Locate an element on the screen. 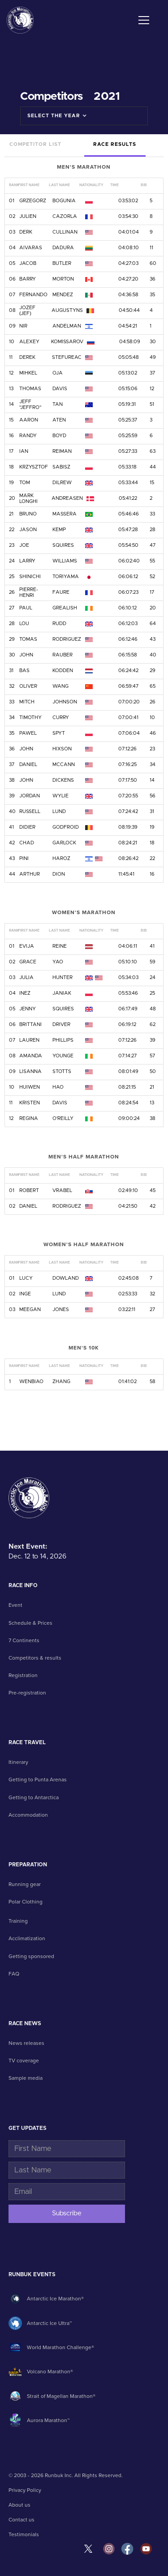  News releases is located at coordinates (26, 2043).